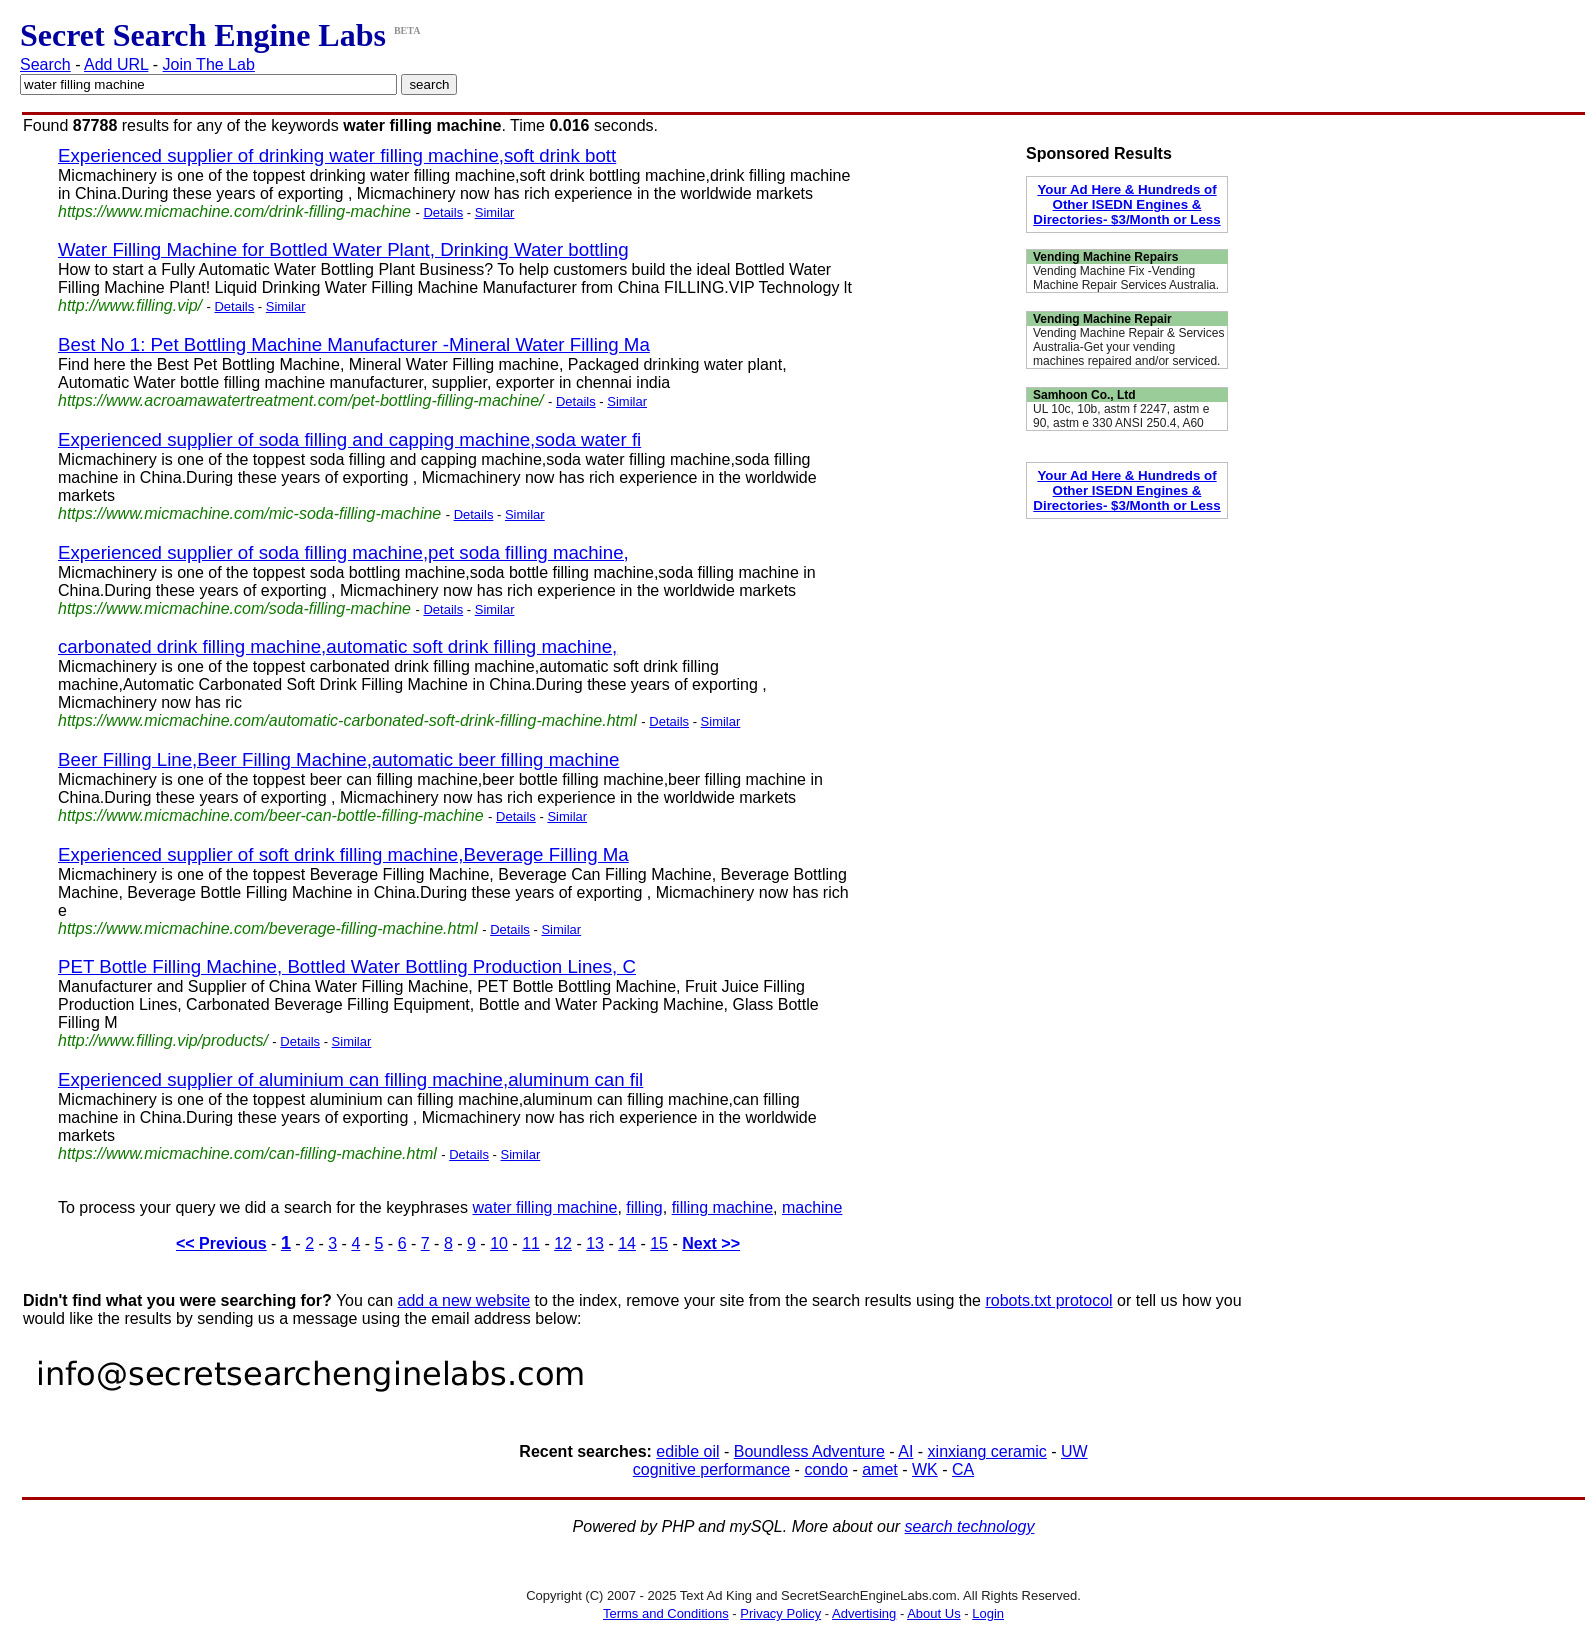  What do you see at coordinates (337, 155) in the screenshot?
I see `Experienced supplier of drinking water filling machine,soft drink bott` at bounding box center [337, 155].